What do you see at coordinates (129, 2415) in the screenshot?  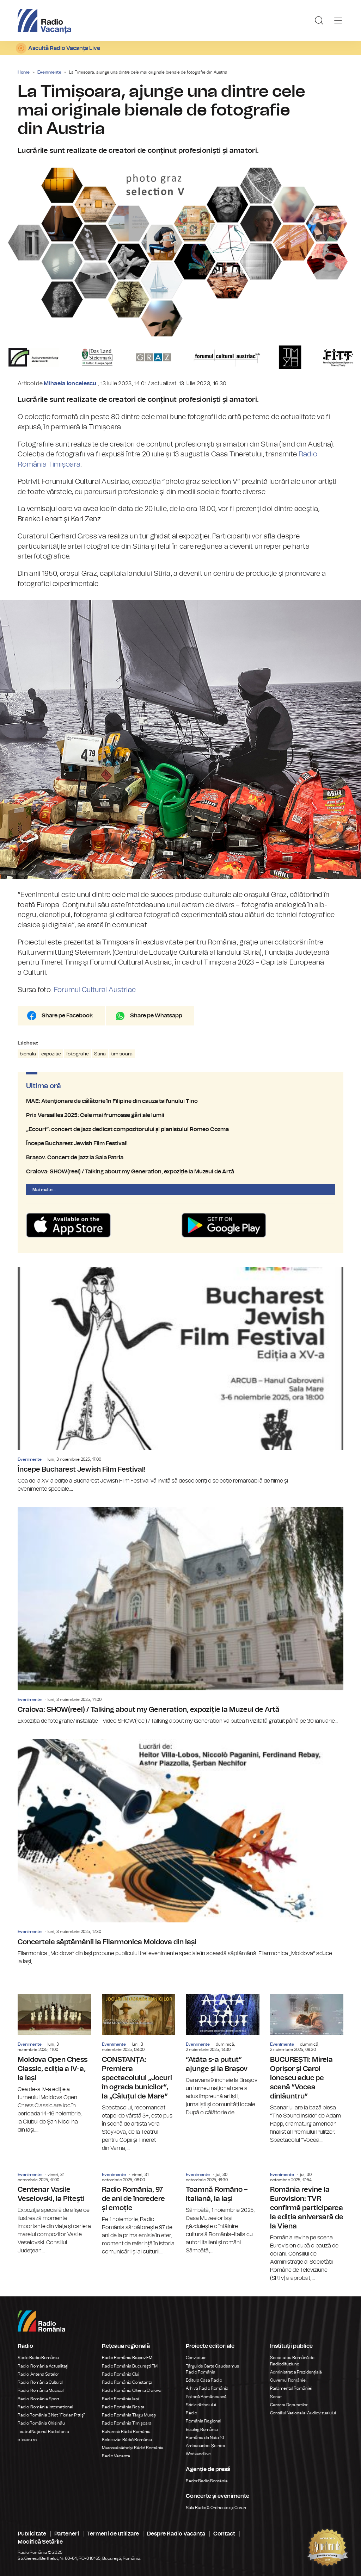 I see `Radio România Târgu Mureș` at bounding box center [129, 2415].